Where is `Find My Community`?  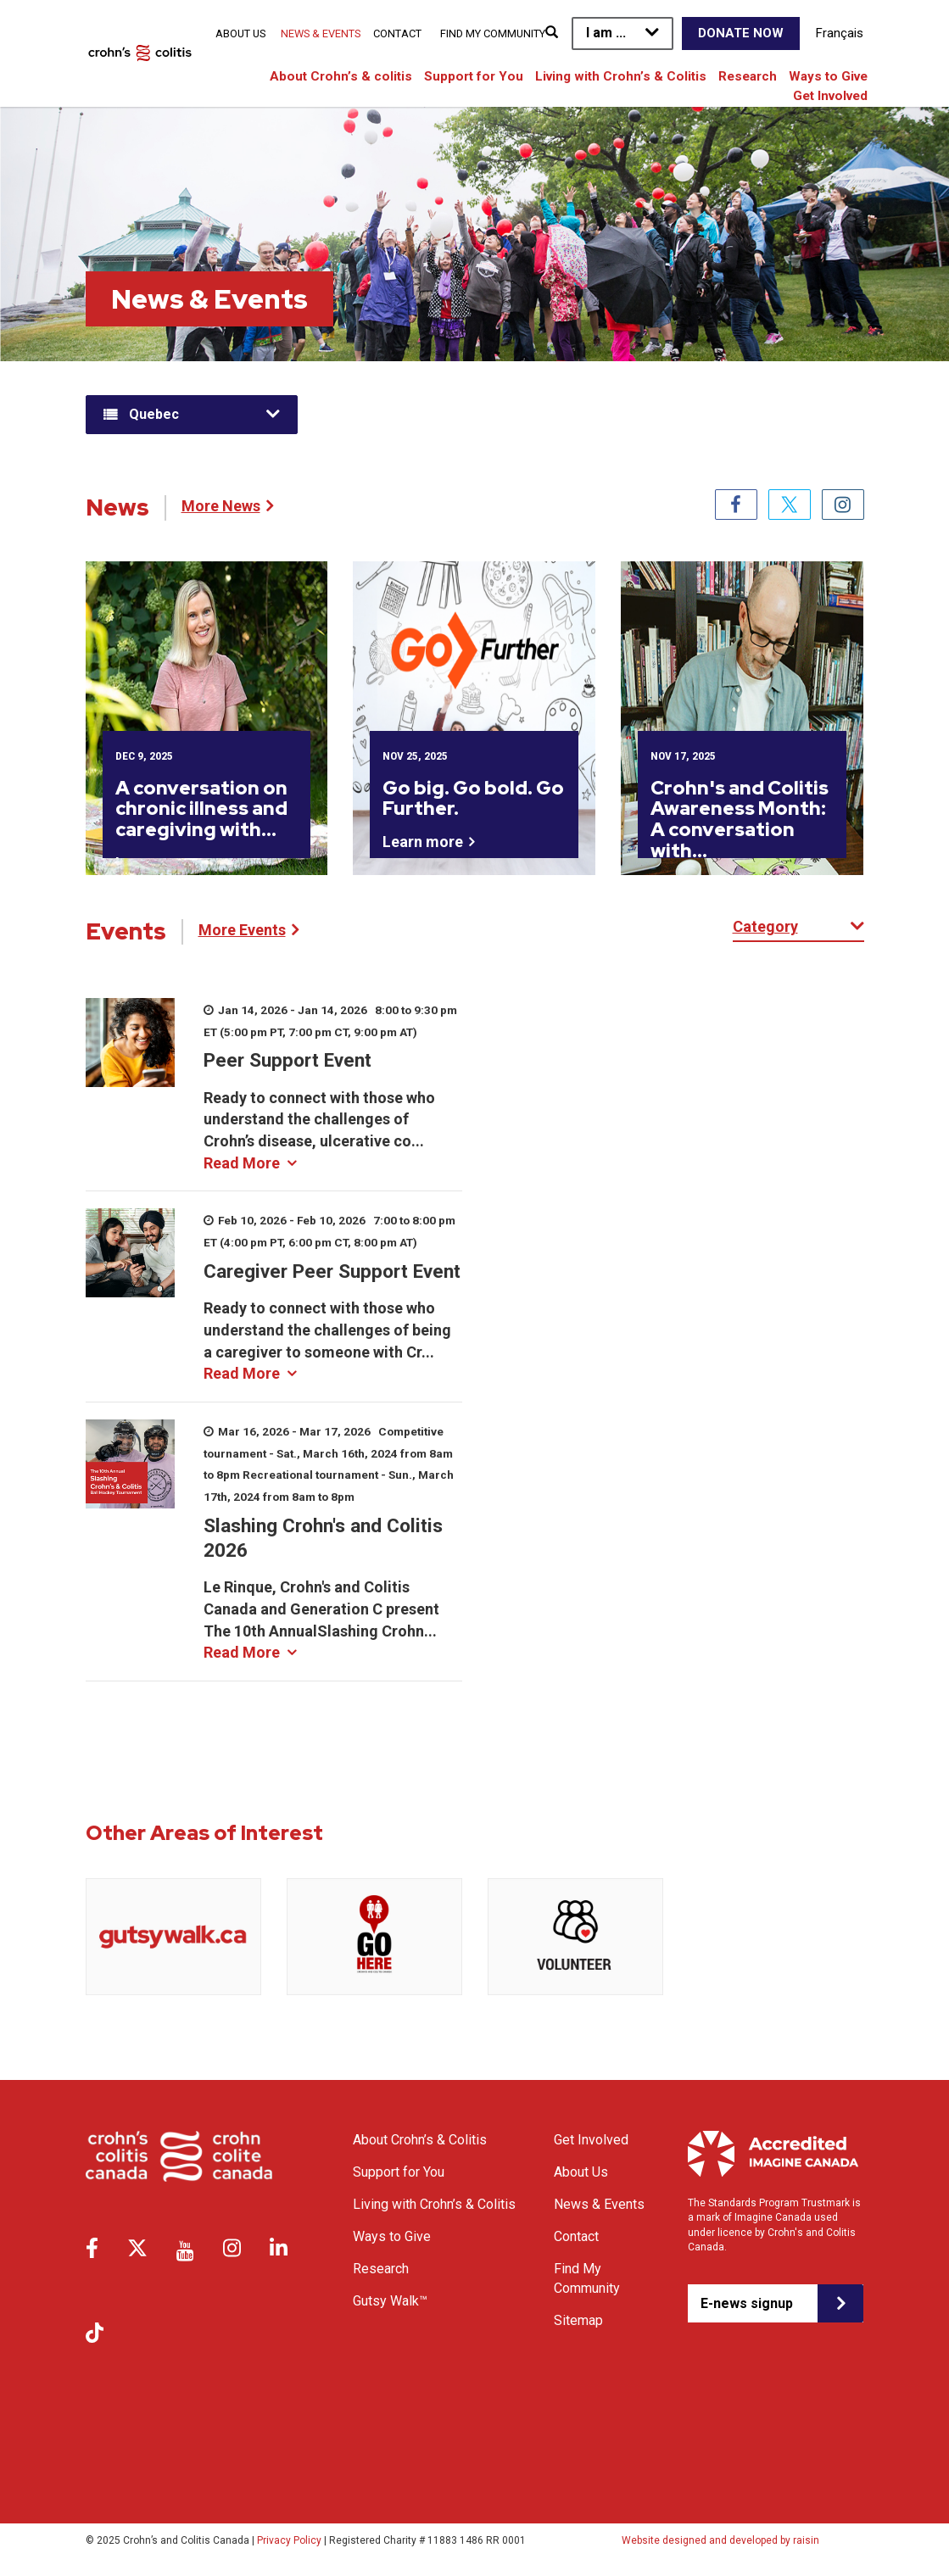
Find My Community is located at coordinates (492, 33).